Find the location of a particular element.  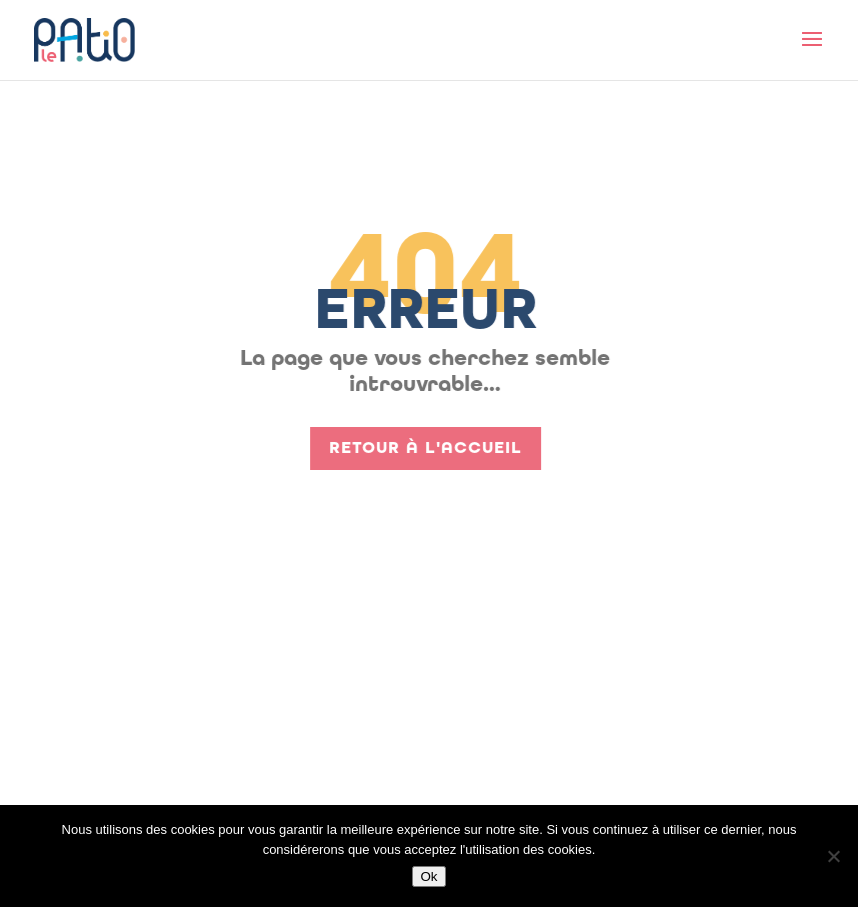

Ok is located at coordinates (428, 876).